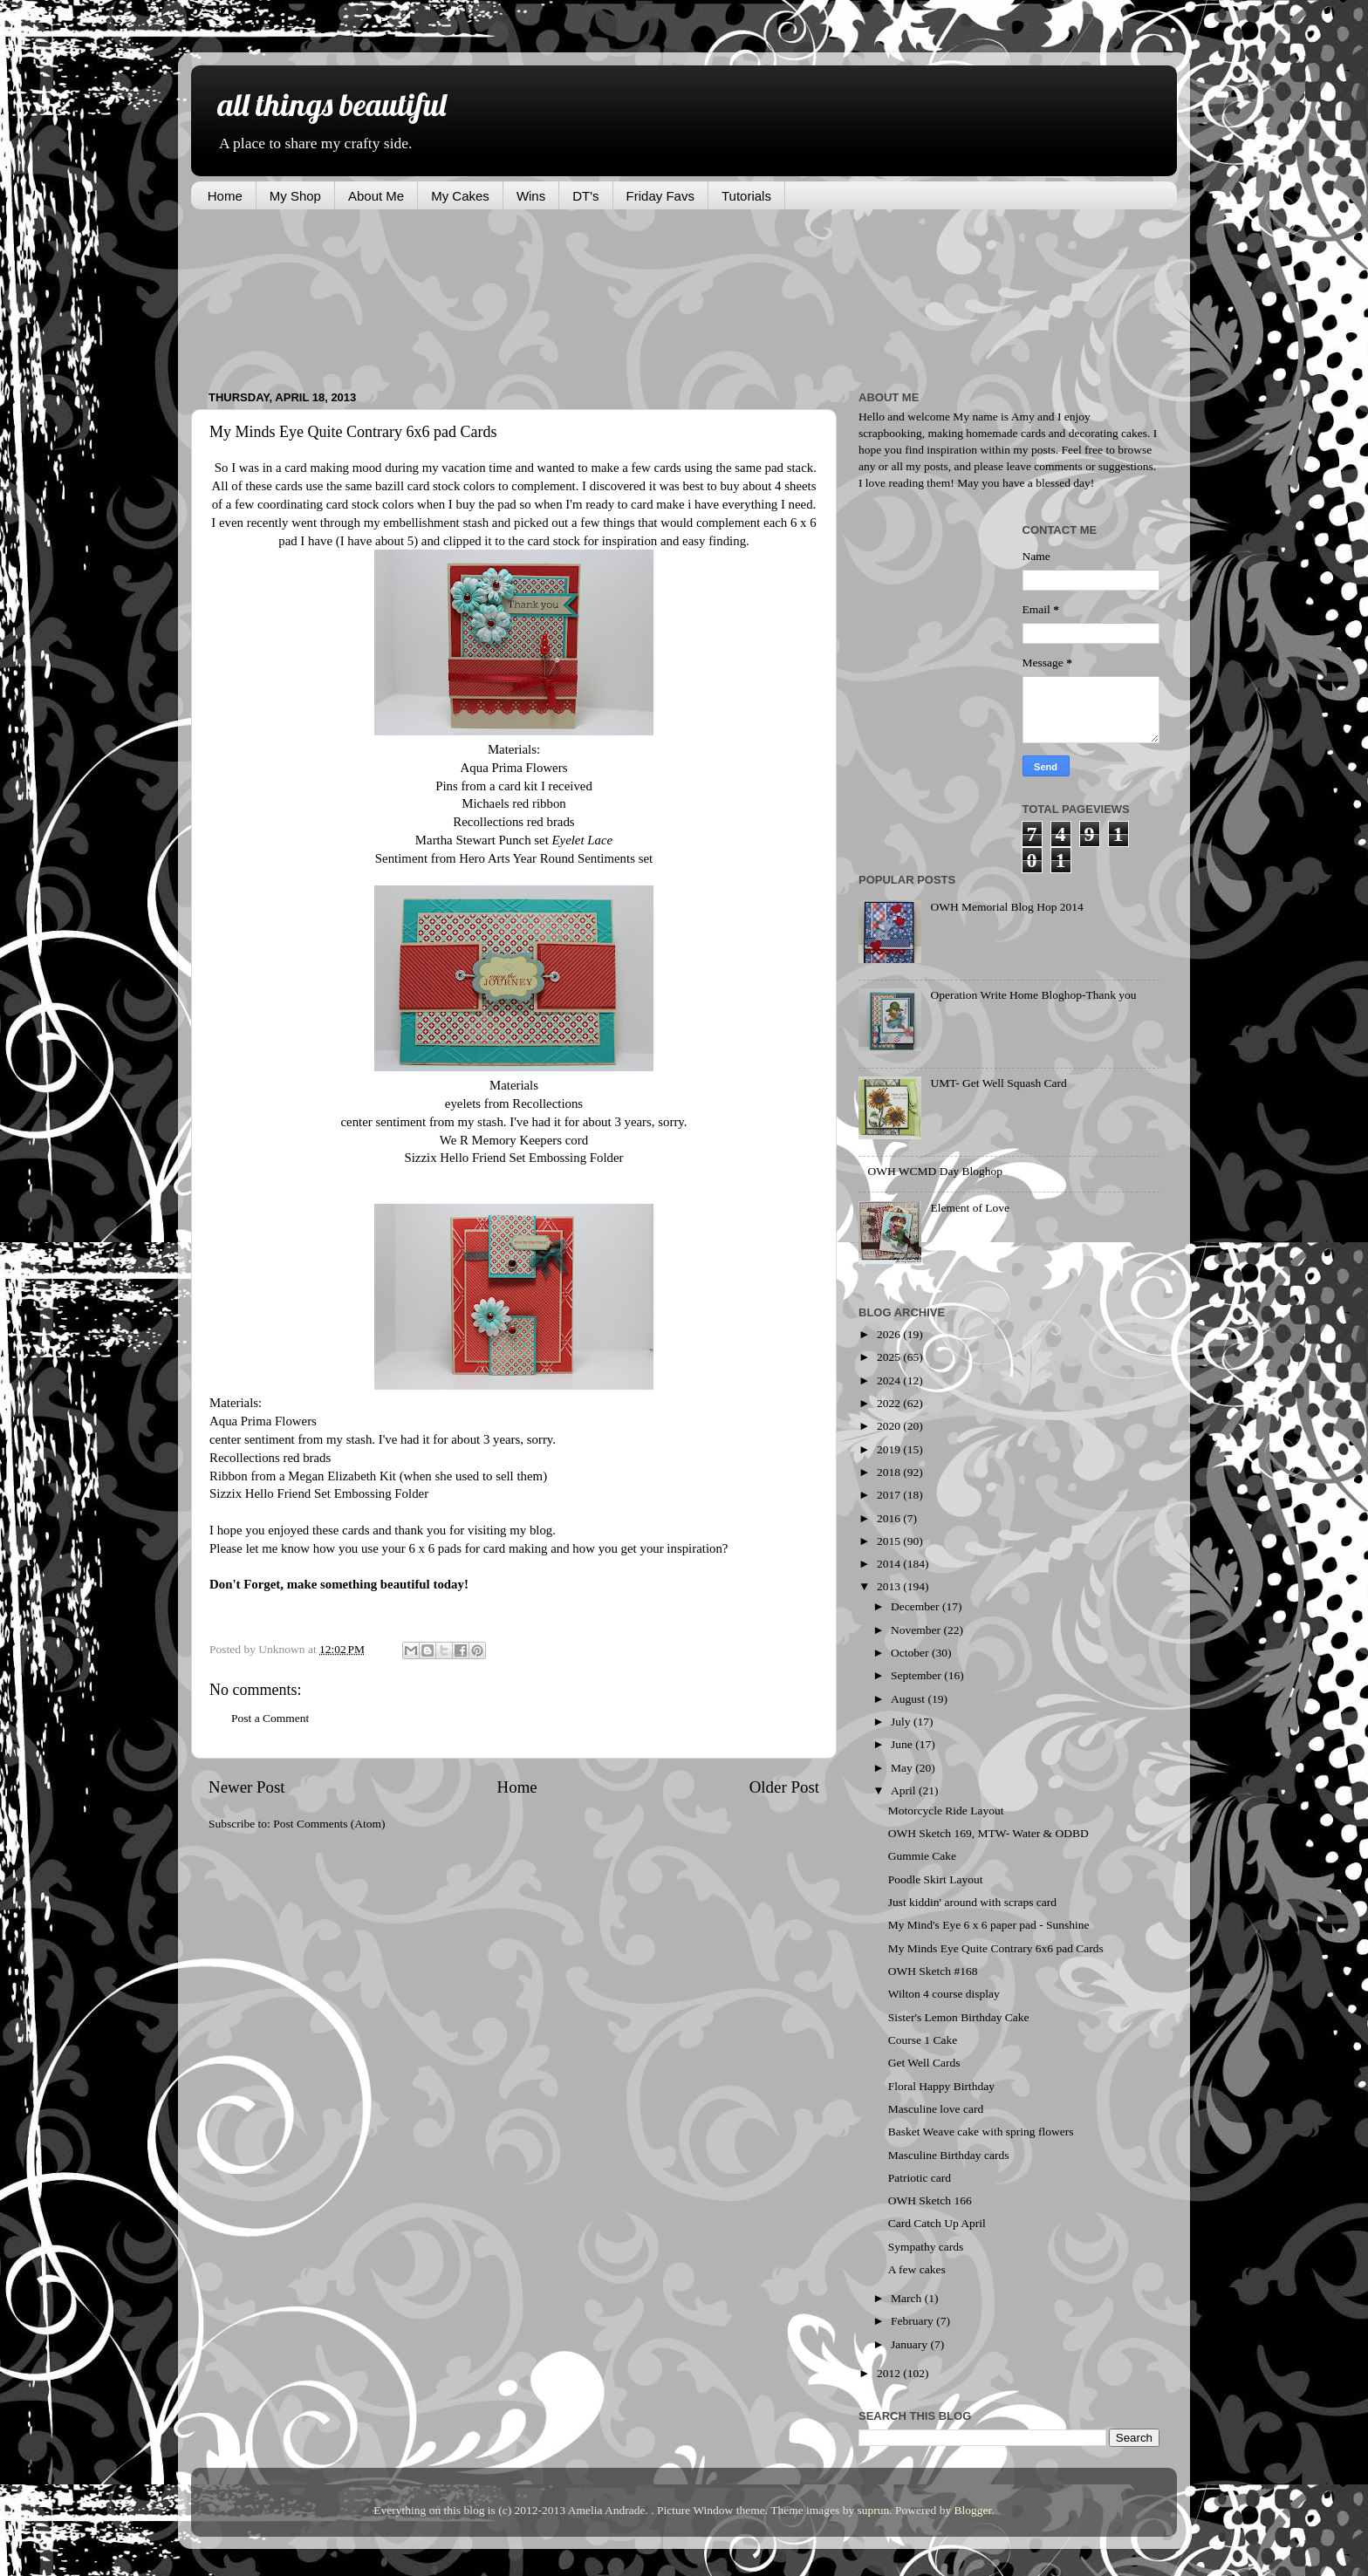 The width and height of the screenshot is (1368, 2576). What do you see at coordinates (530, 195) in the screenshot?
I see `Wins` at bounding box center [530, 195].